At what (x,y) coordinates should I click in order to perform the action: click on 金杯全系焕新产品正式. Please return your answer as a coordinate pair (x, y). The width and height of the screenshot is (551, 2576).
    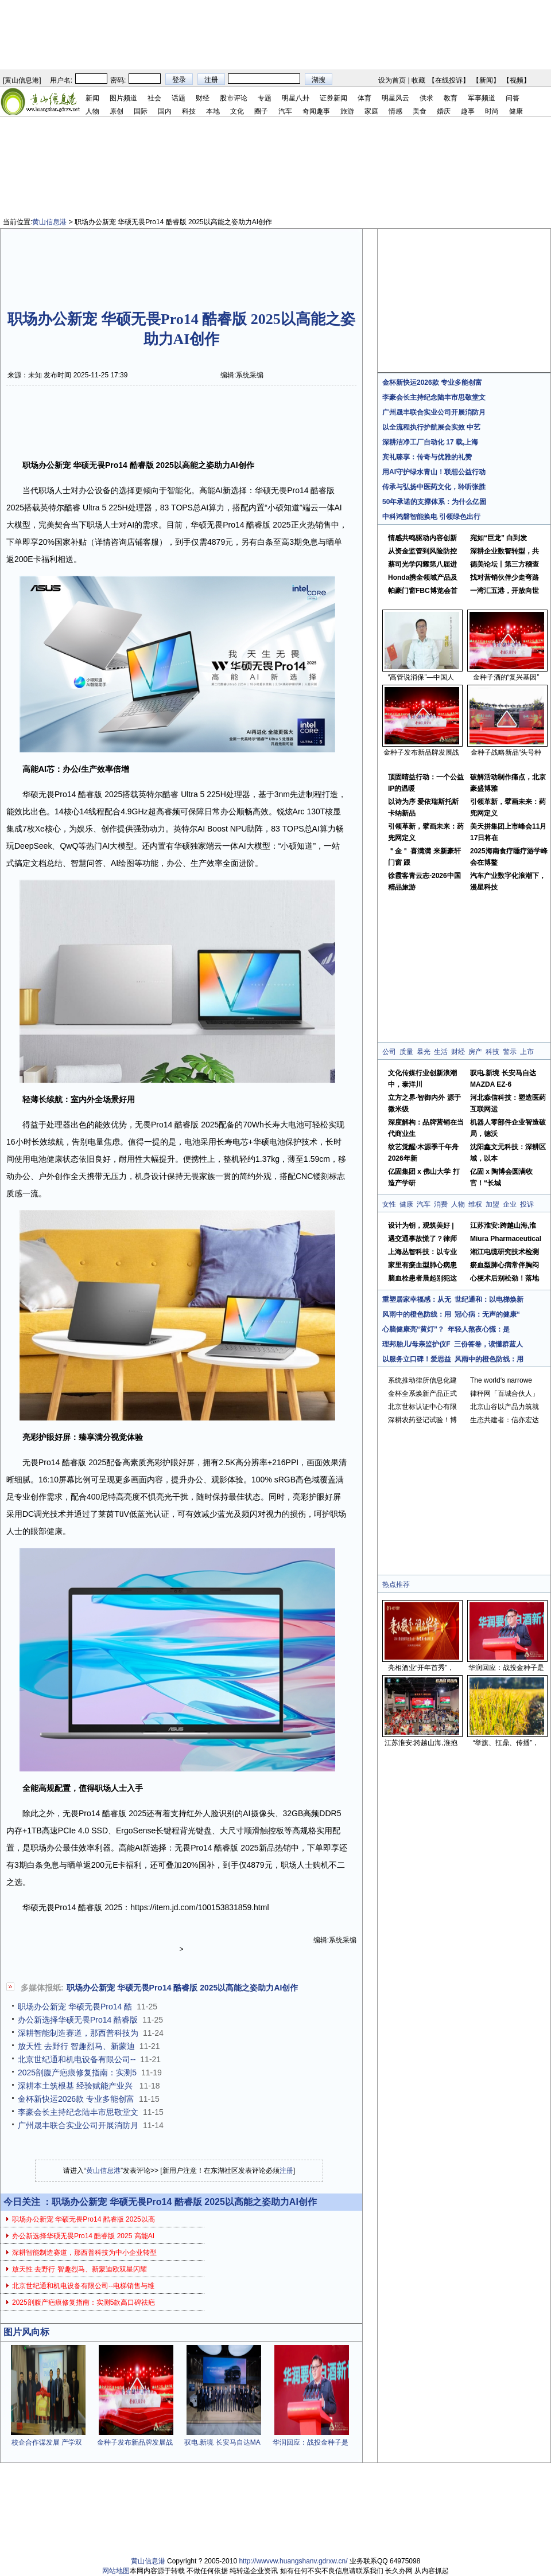
    Looking at the image, I should click on (422, 1394).